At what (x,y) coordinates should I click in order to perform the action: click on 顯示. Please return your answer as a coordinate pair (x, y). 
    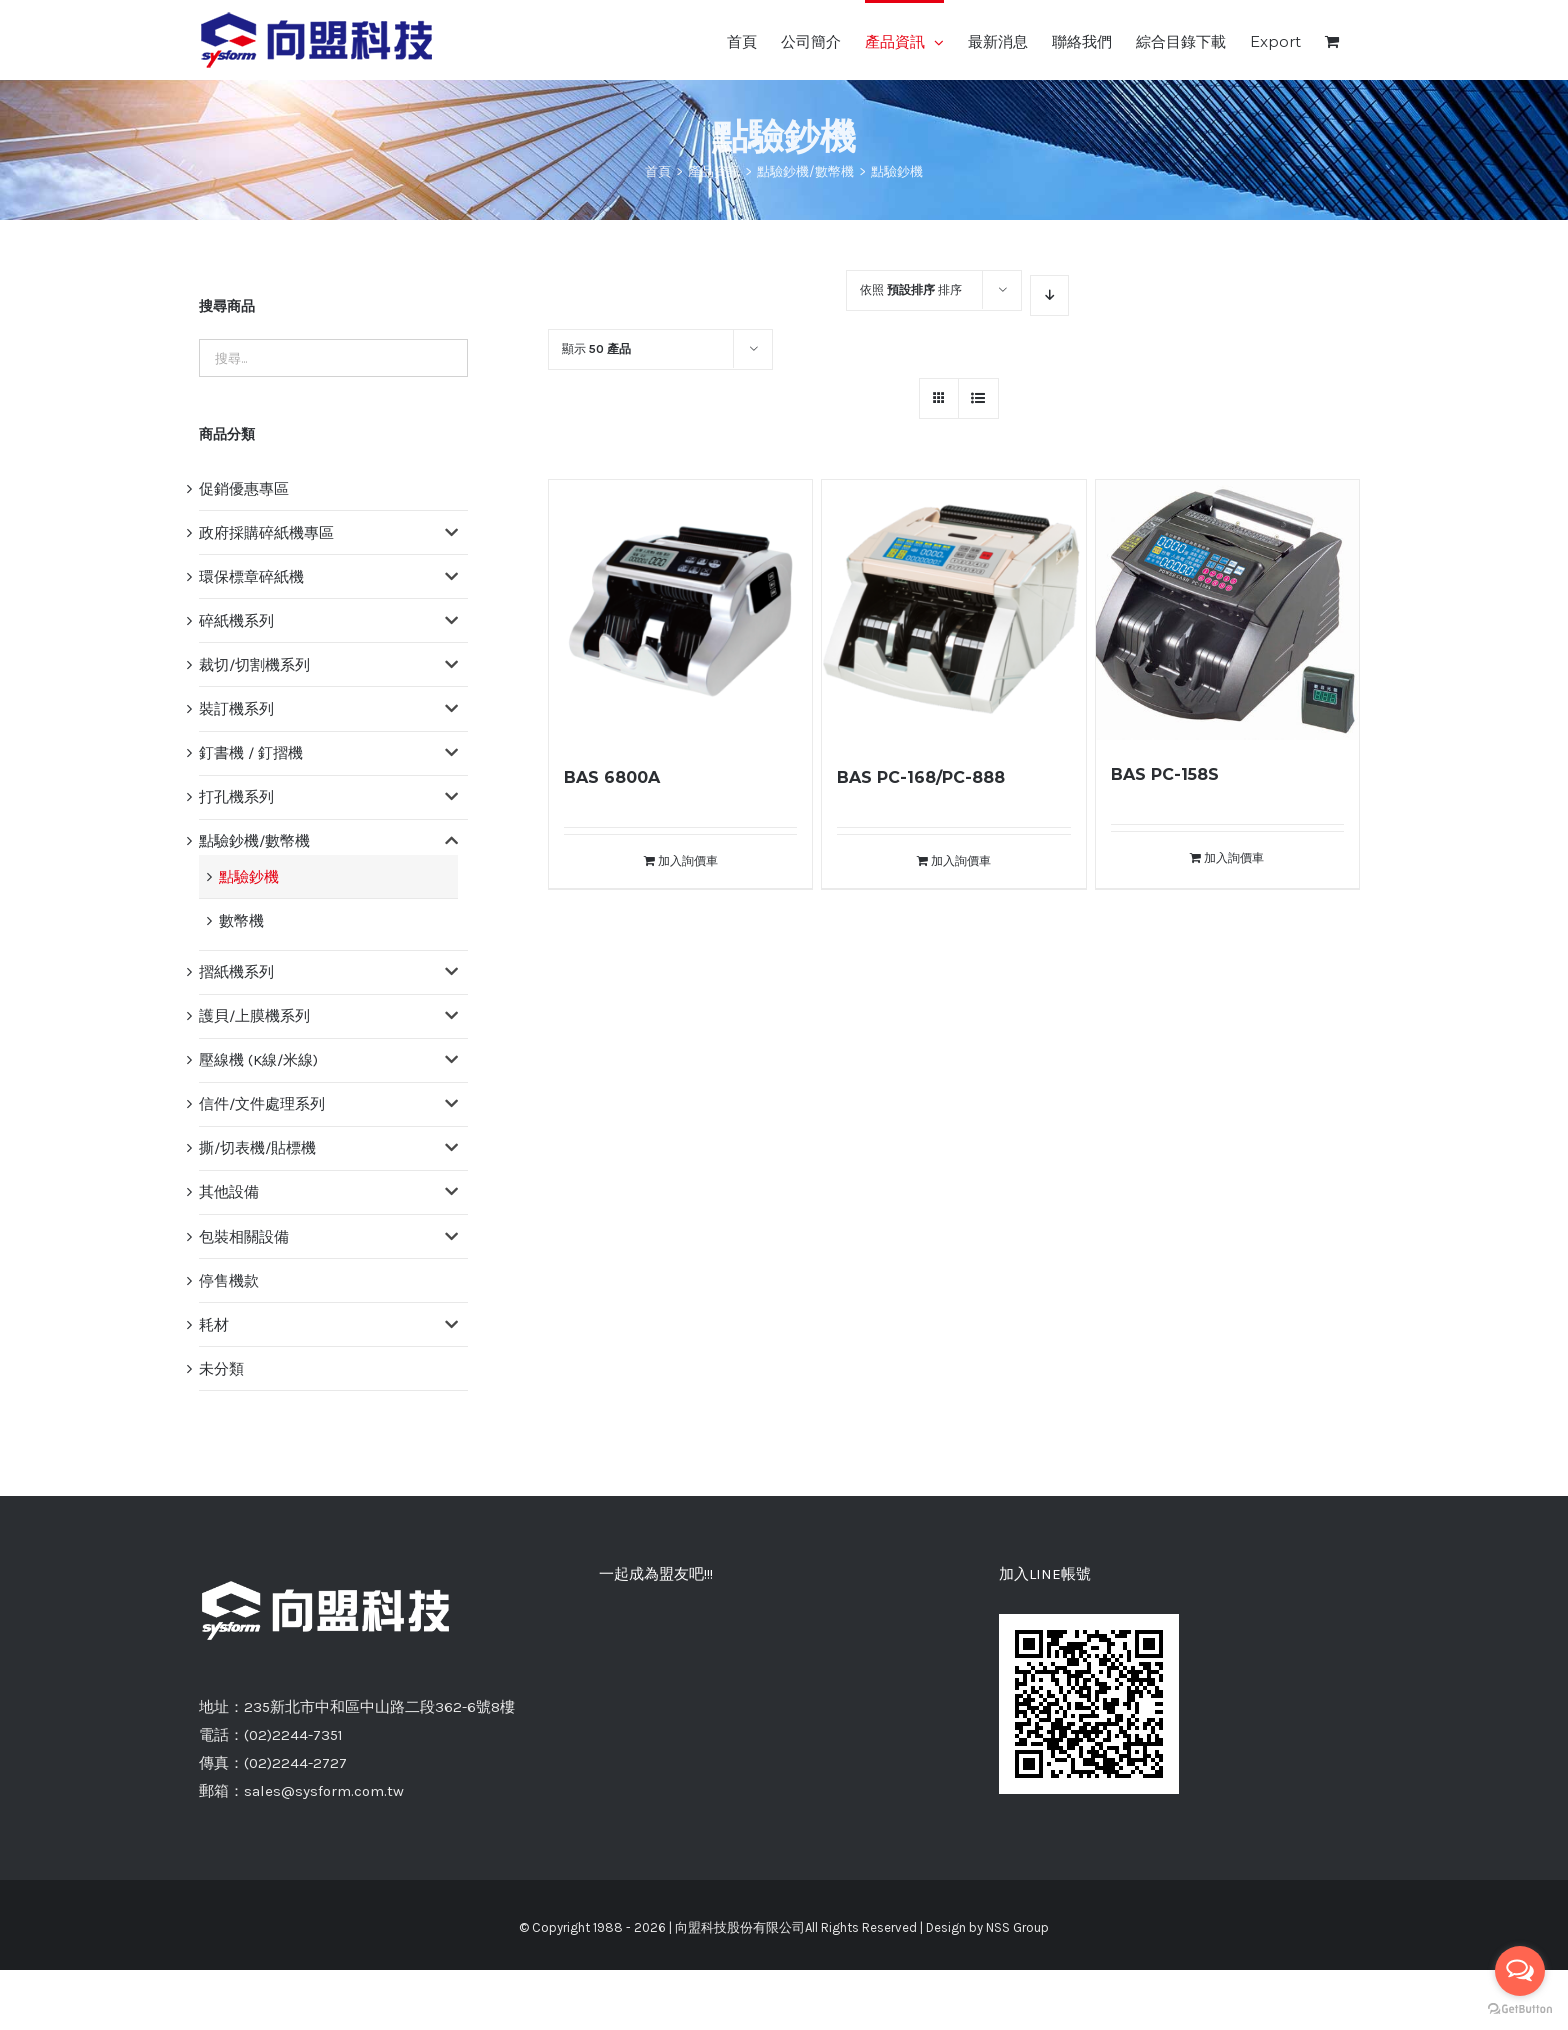
    Looking at the image, I should click on (596, 349).